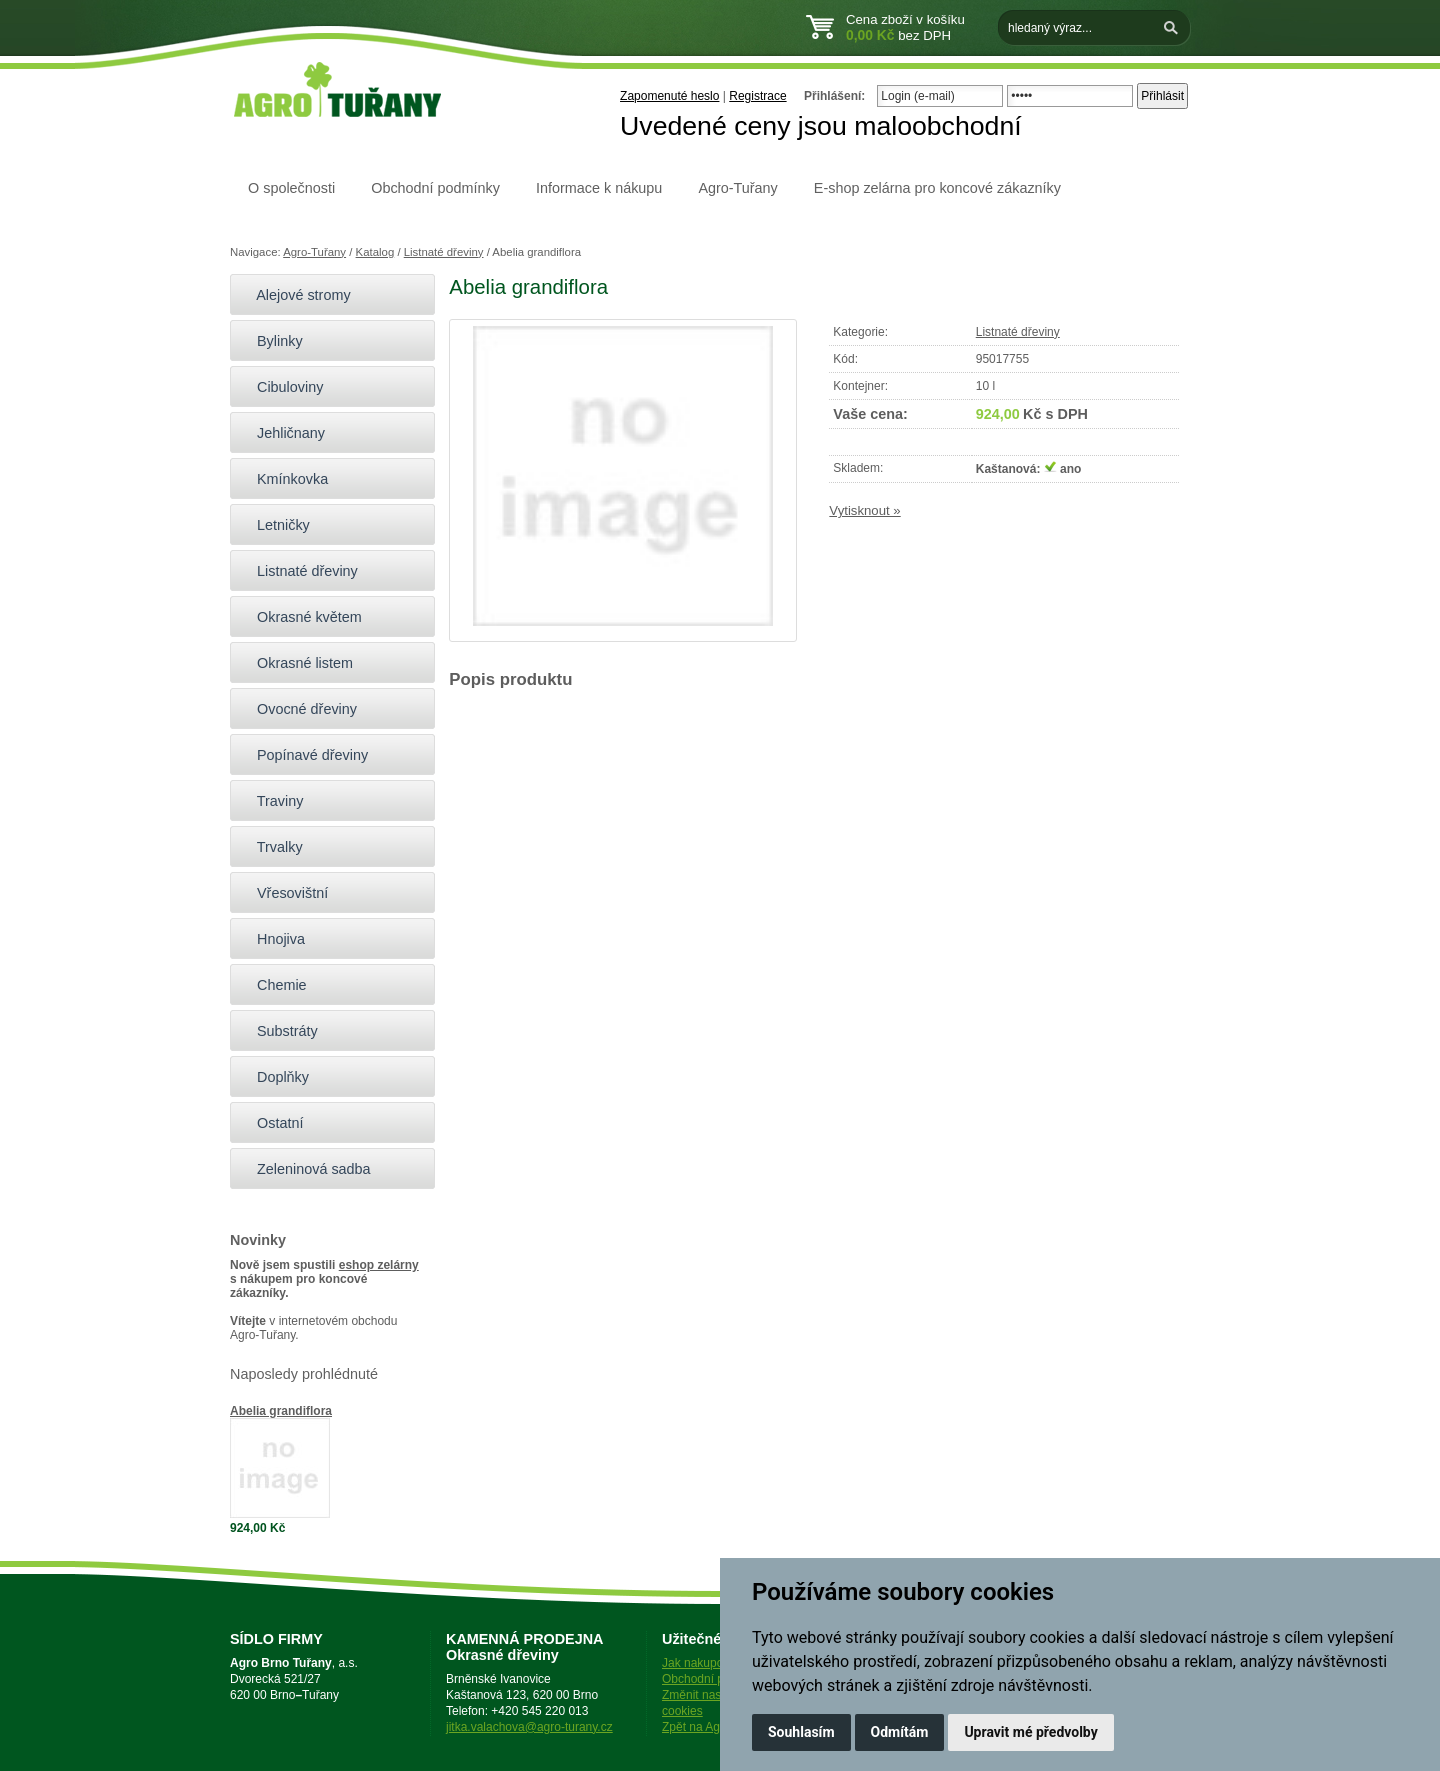 The image size is (1440, 1771). Describe the element at coordinates (1162, 96) in the screenshot. I see `Přihlásit` at that location.